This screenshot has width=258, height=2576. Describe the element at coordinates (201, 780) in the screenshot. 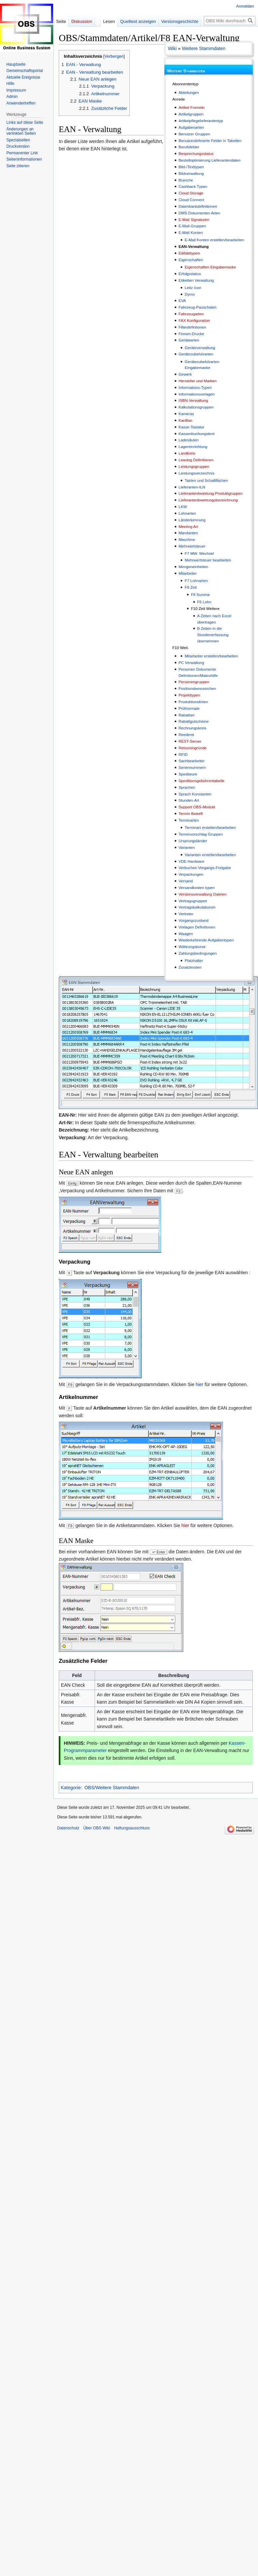

I see `Speditionsgebührentabelle` at that location.